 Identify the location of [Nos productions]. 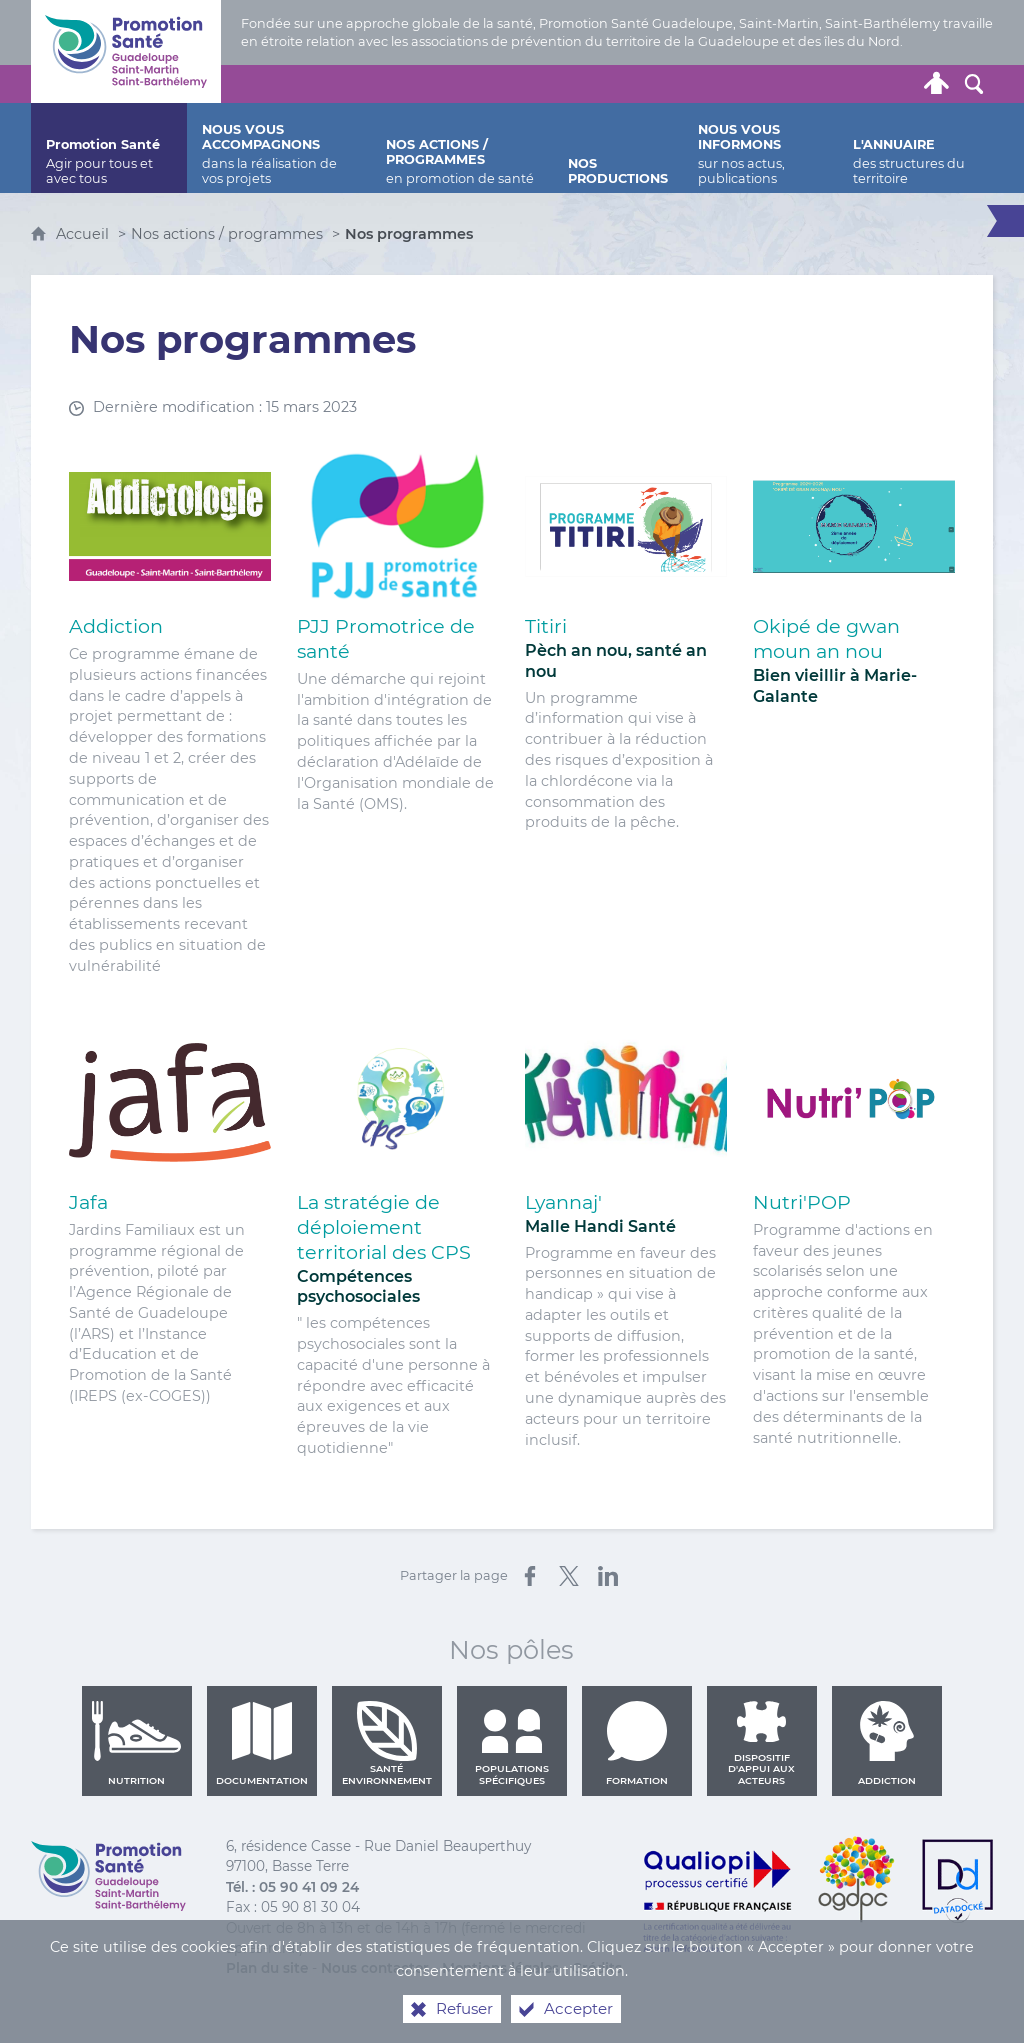
(618, 148).